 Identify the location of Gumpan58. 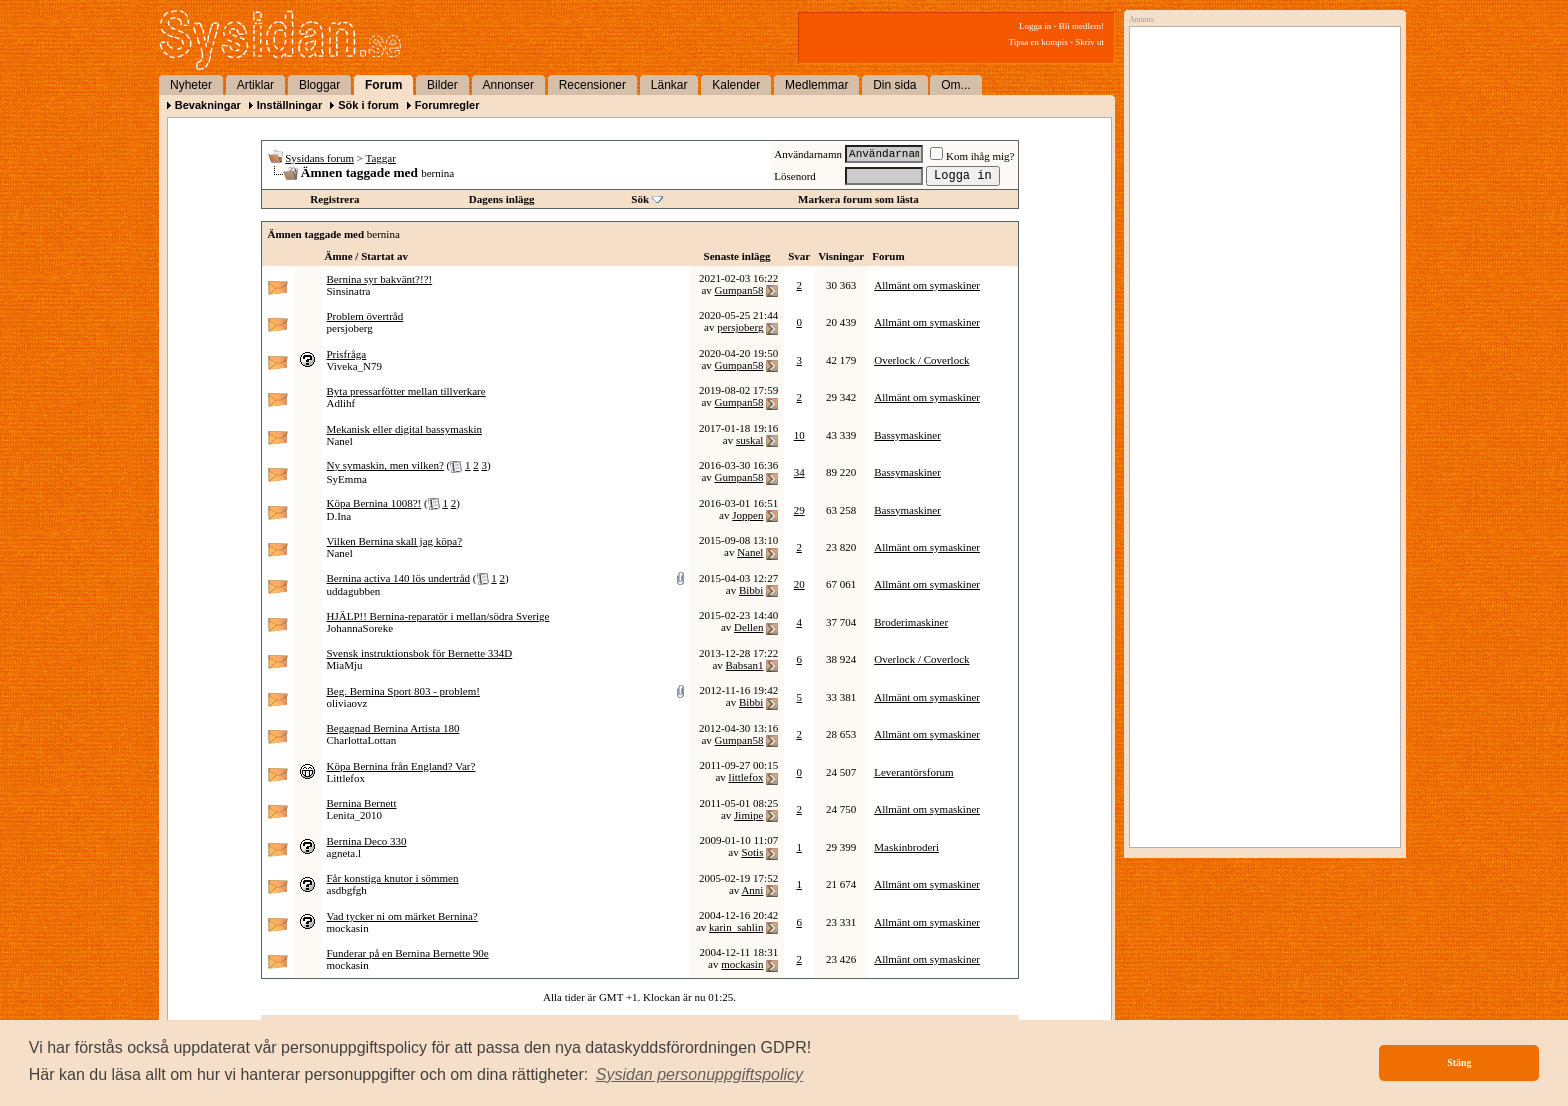
(739, 290).